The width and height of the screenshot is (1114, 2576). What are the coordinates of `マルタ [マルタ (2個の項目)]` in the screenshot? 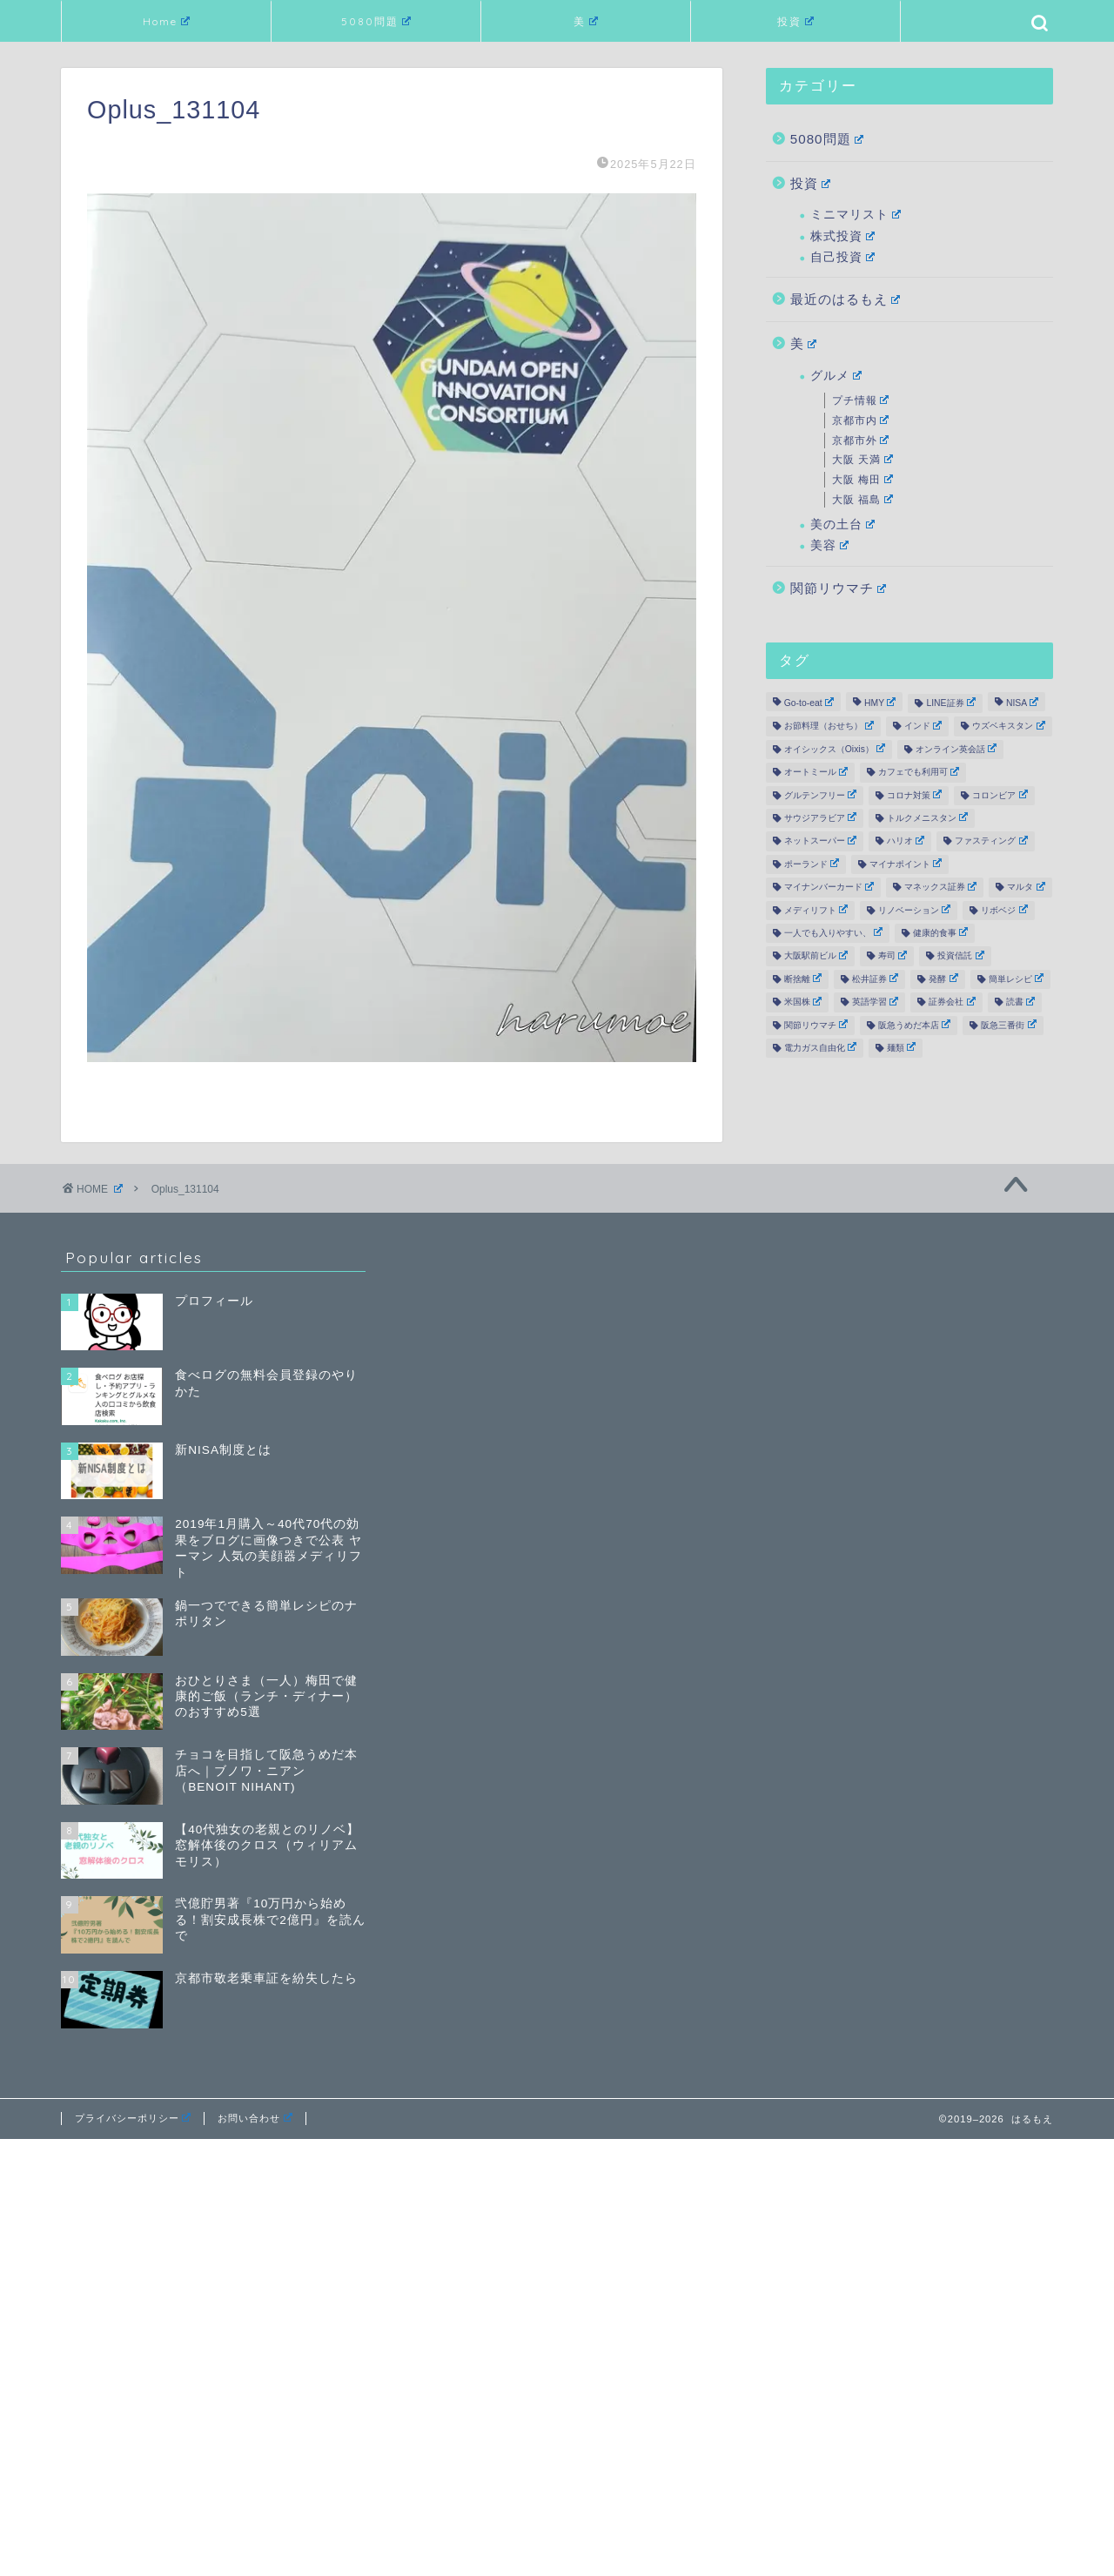 It's located at (1025, 887).